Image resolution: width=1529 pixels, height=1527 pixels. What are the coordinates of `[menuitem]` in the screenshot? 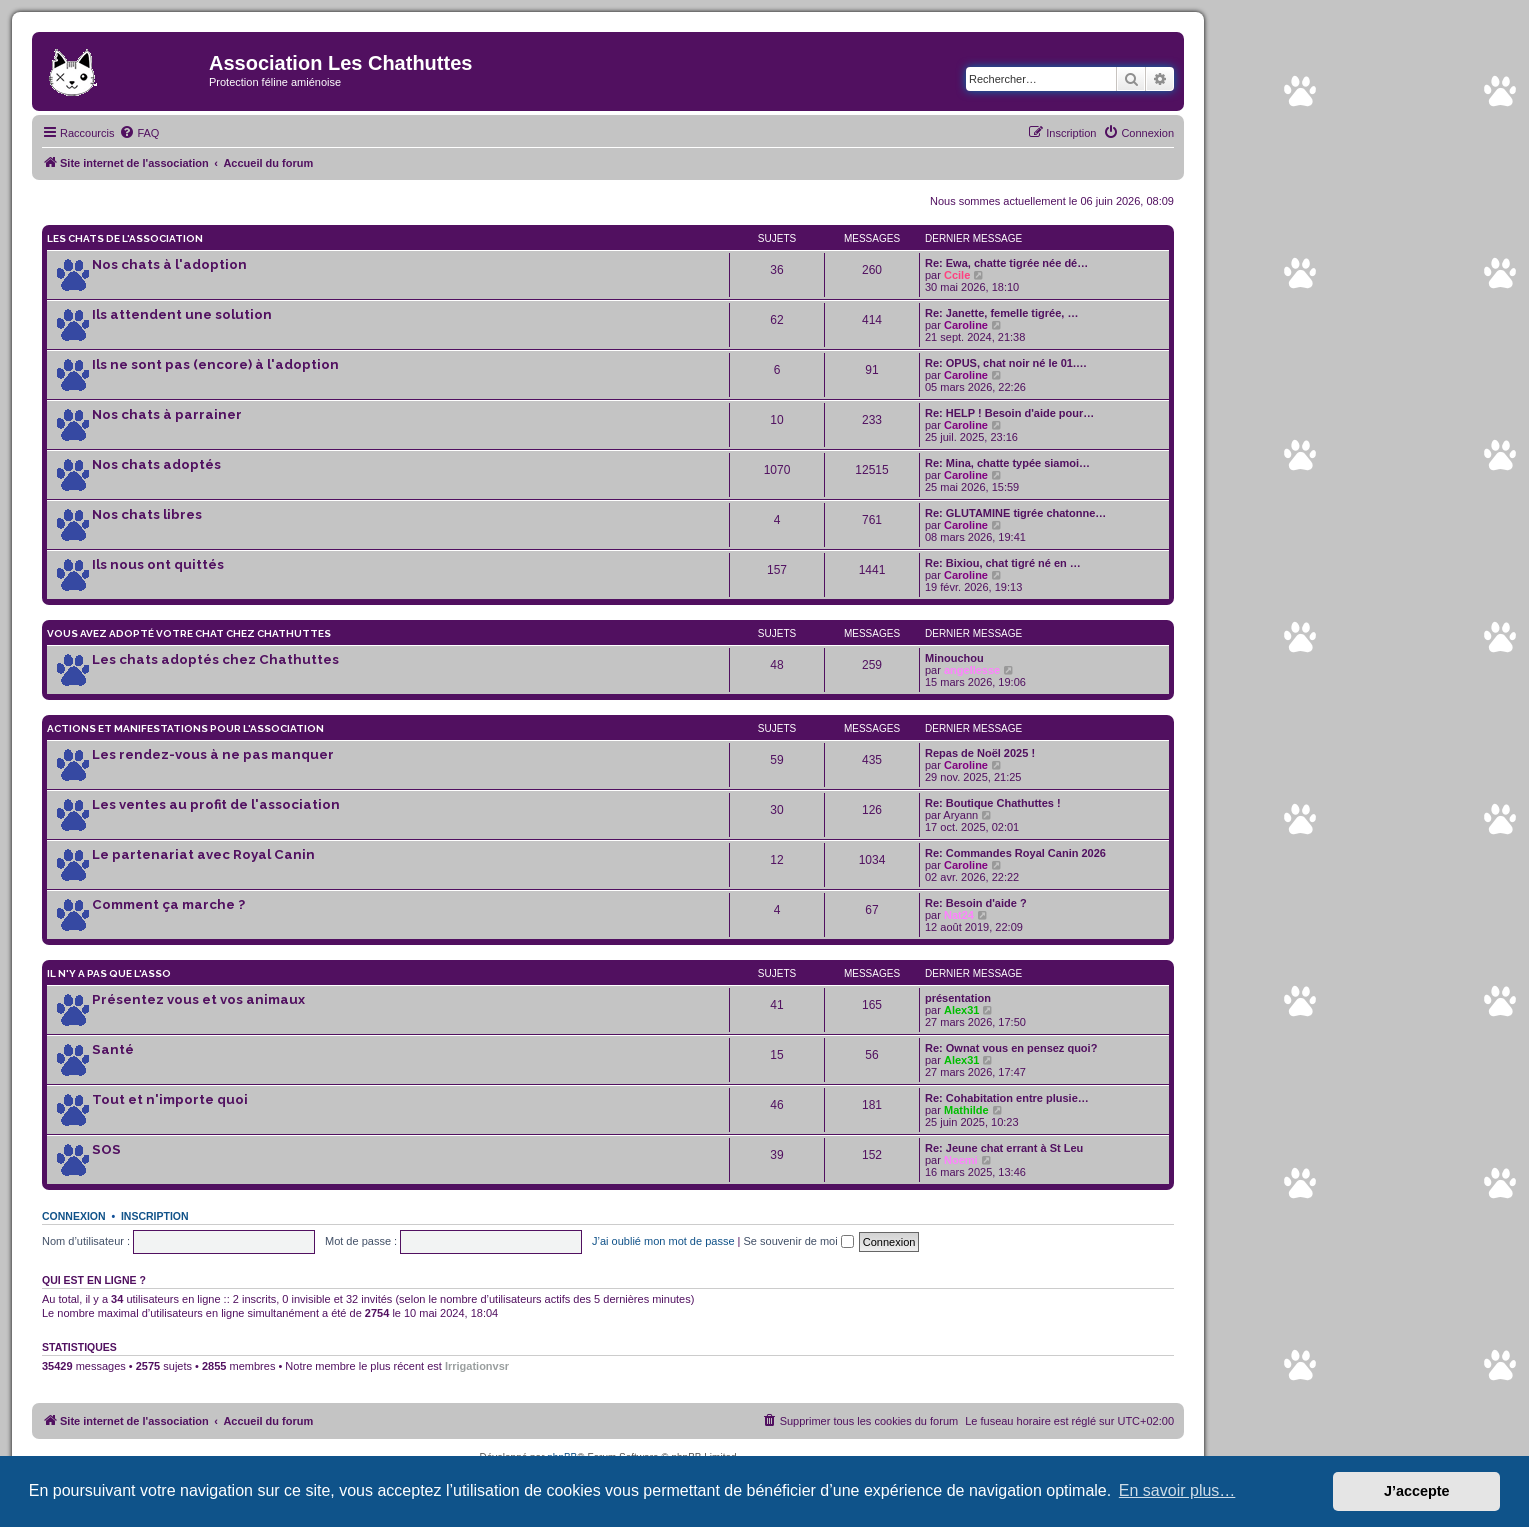 It's located at (139, 133).